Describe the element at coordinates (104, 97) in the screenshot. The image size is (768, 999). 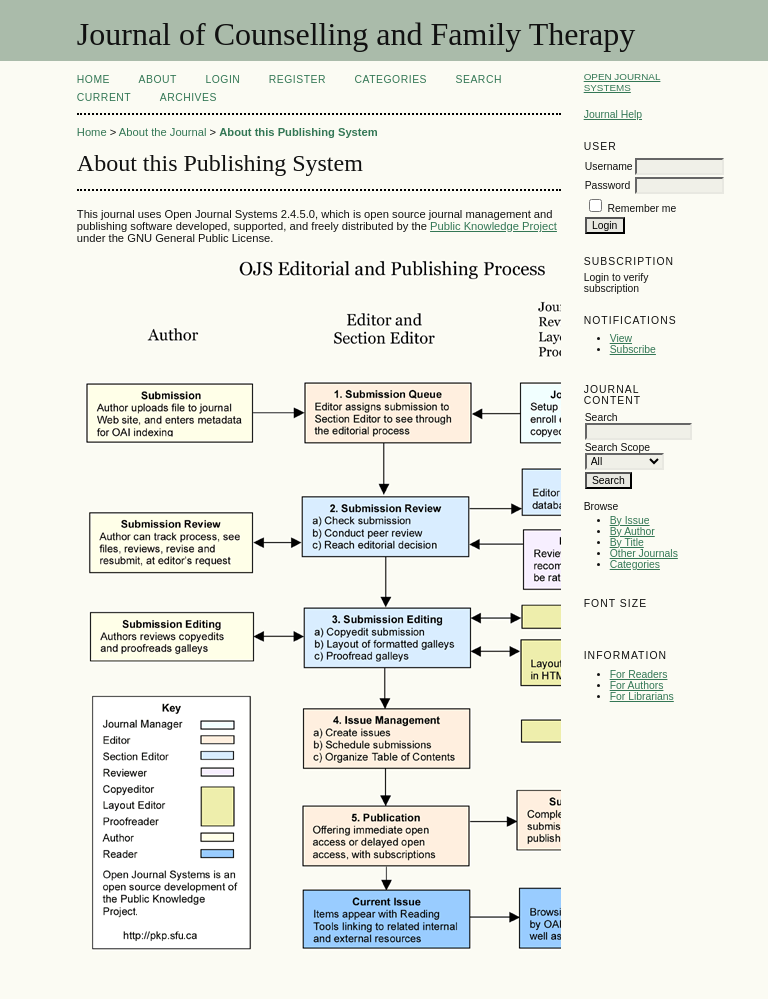
I see `Current` at that location.